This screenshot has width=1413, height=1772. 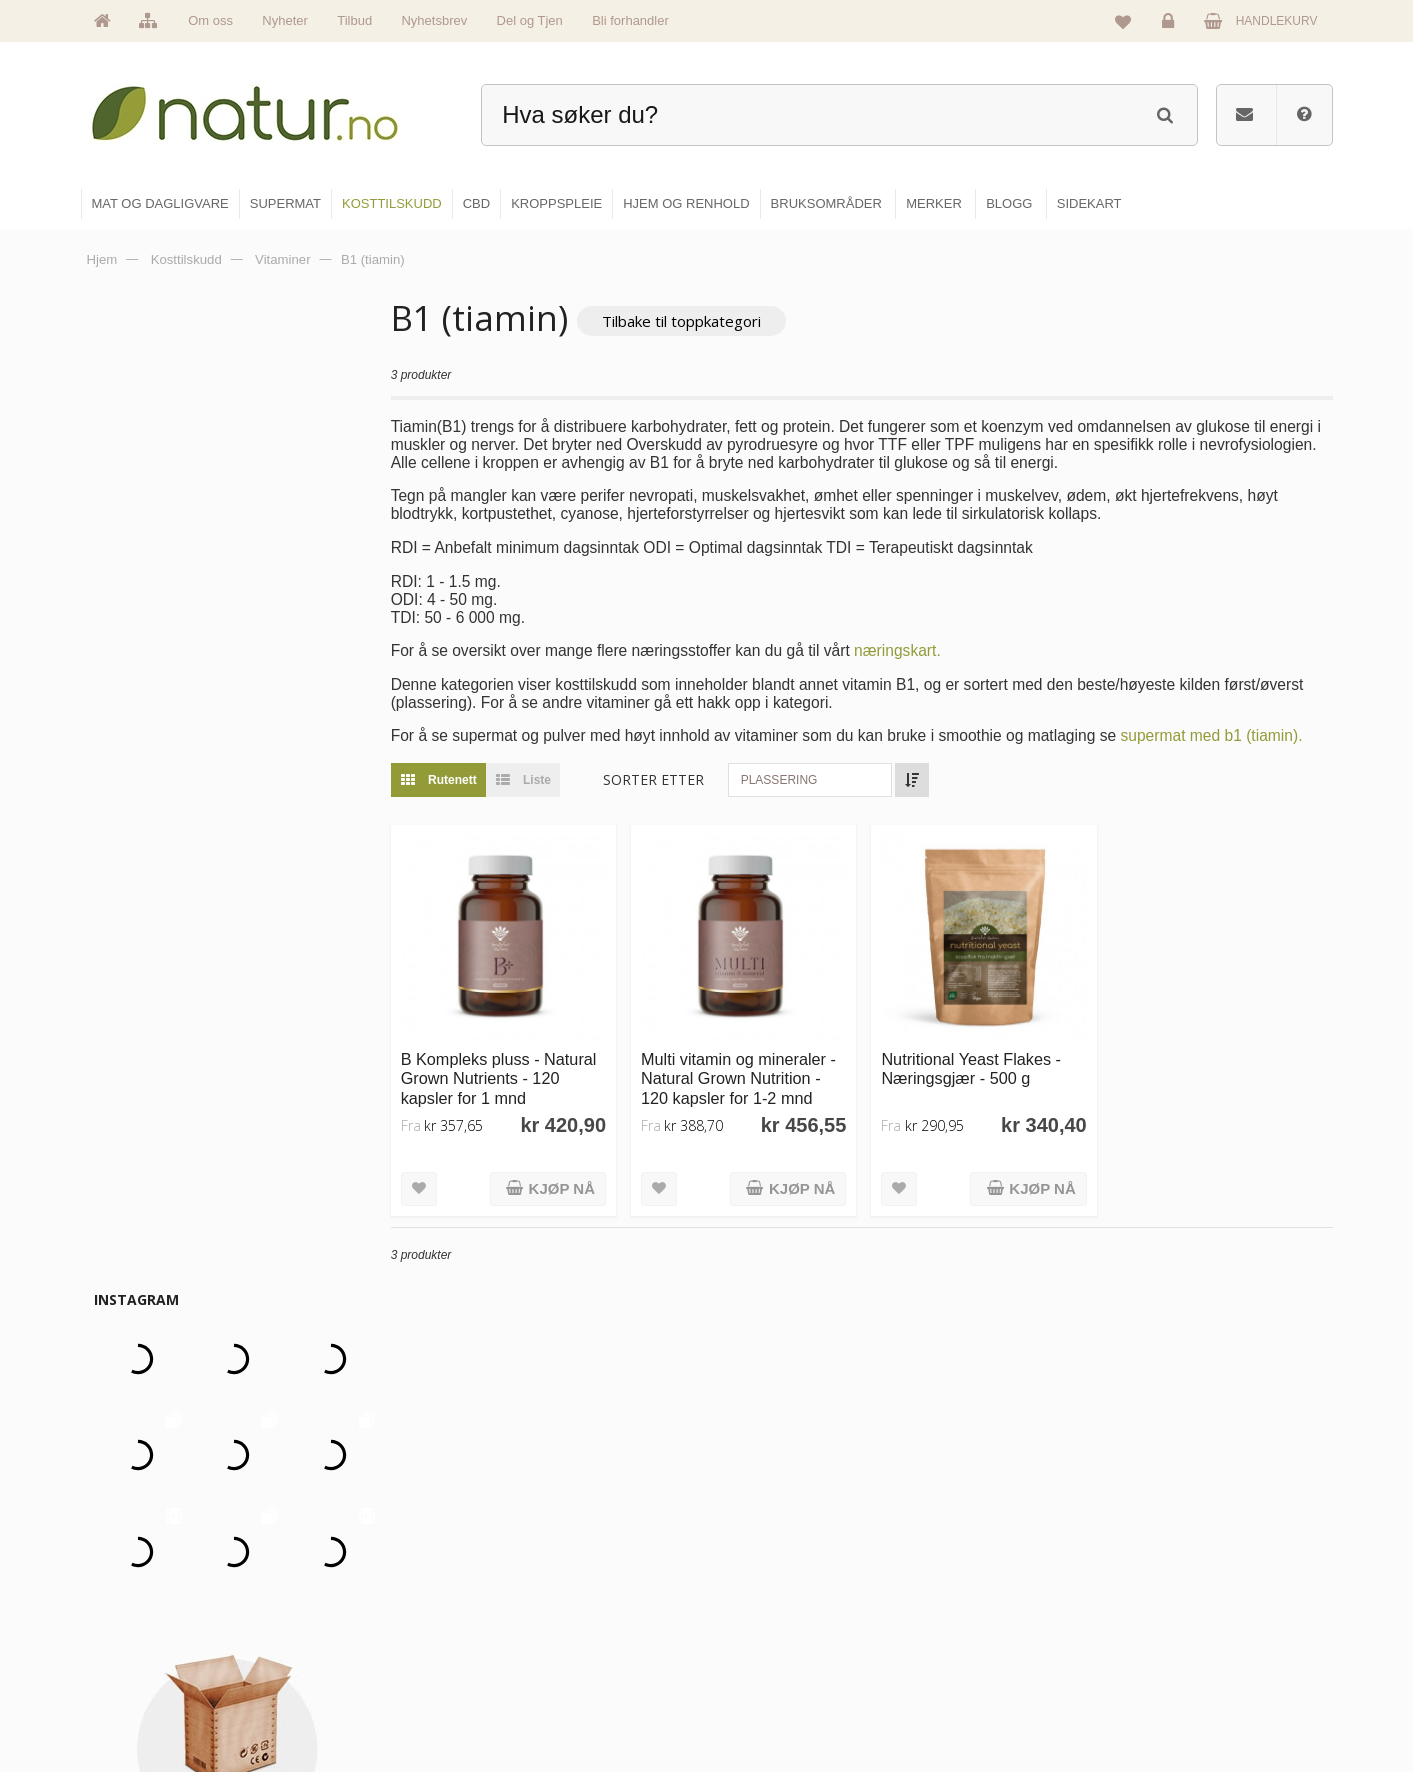 What do you see at coordinates (281, 1643) in the screenshot?
I see `kundeservice@natur.no` at bounding box center [281, 1643].